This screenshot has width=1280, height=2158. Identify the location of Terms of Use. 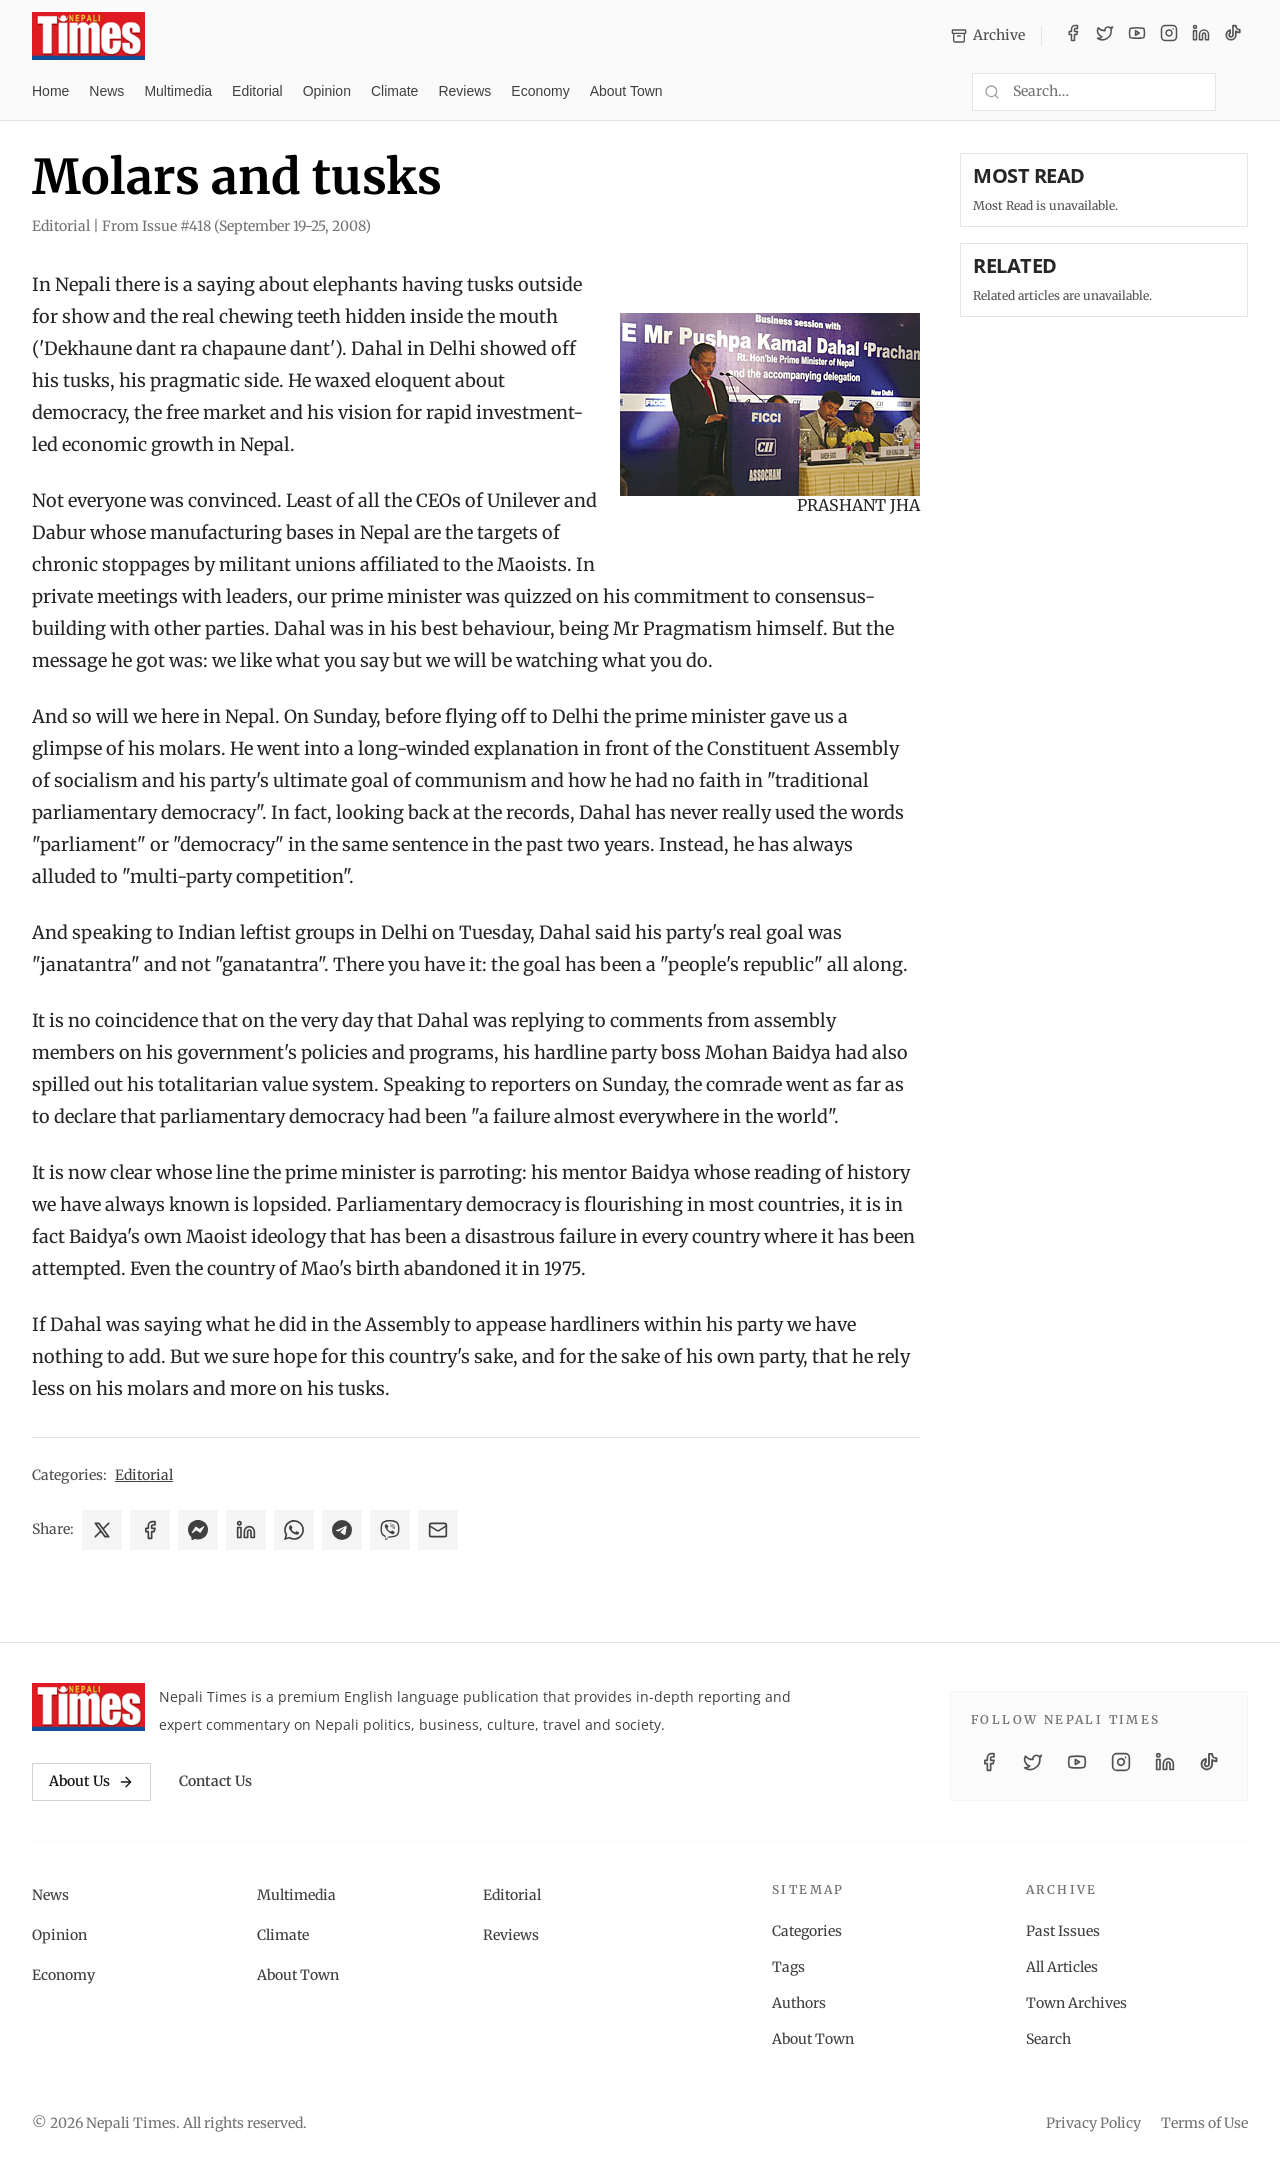
(1204, 2123).